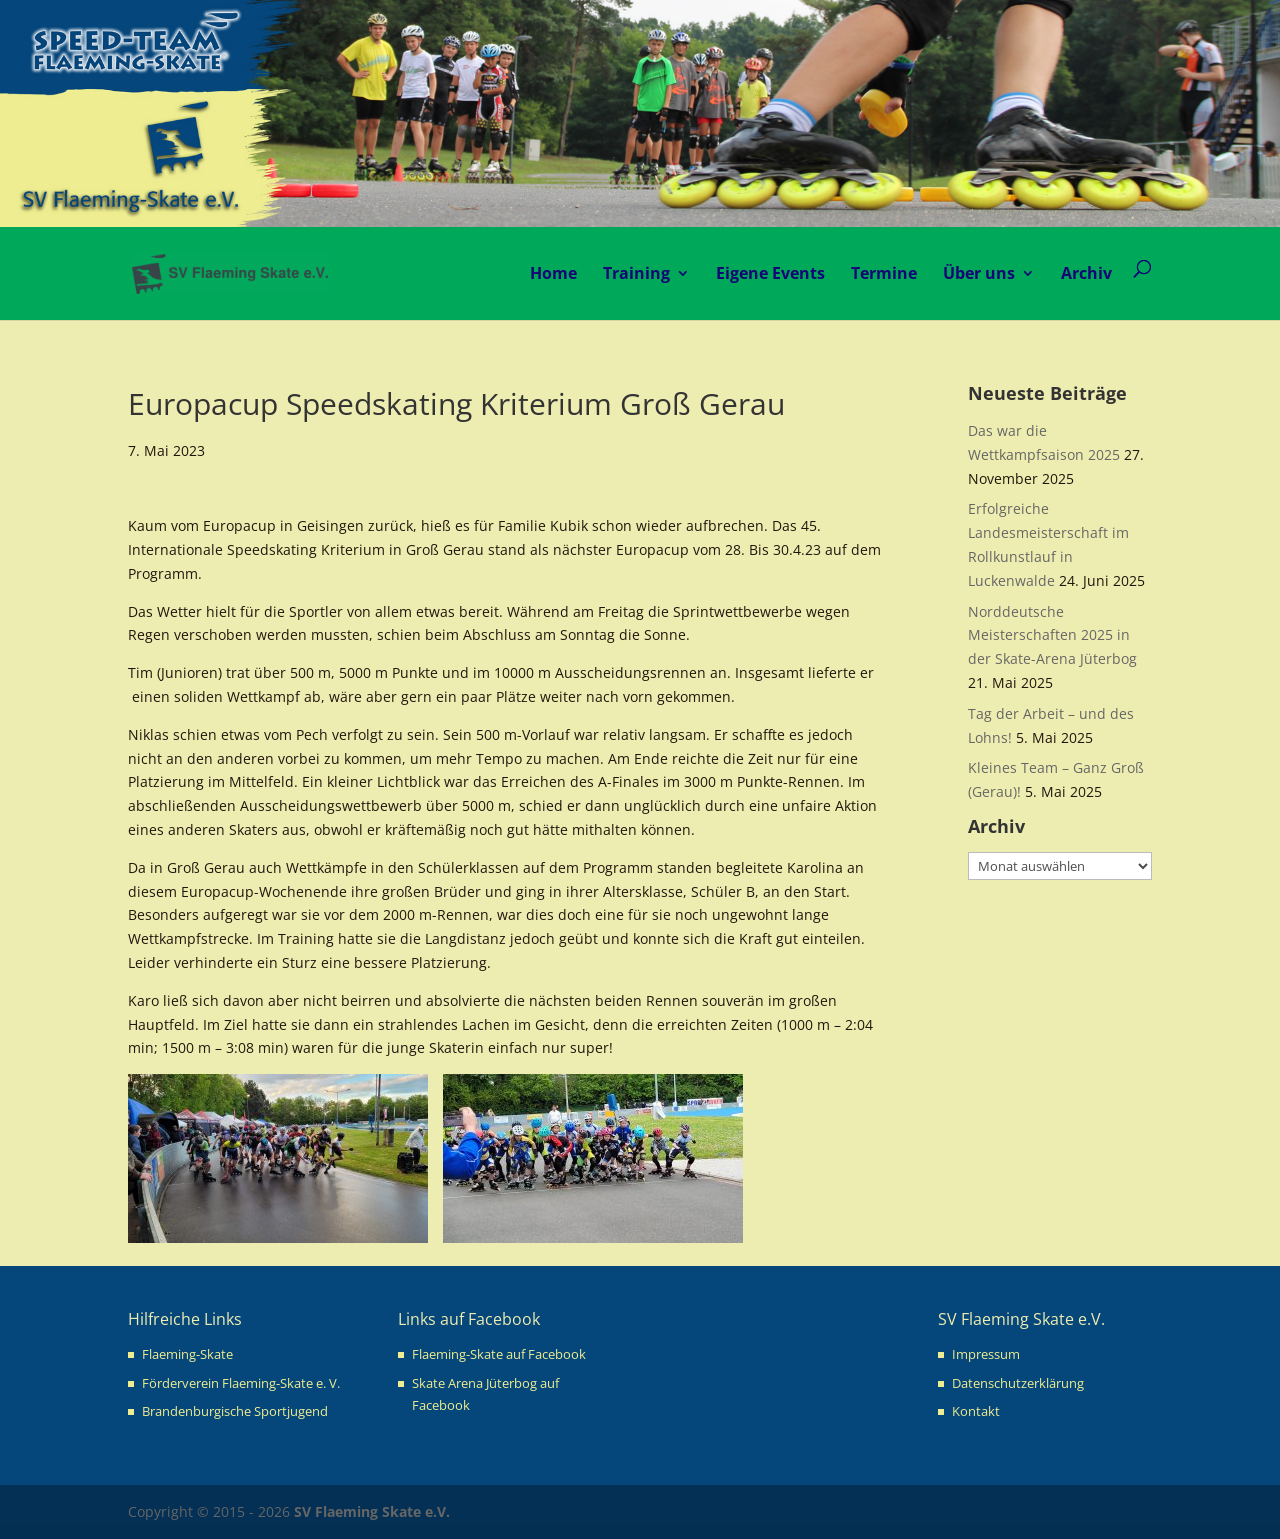  I want to click on SV Flaeming Skate e.V., so click(372, 1511).